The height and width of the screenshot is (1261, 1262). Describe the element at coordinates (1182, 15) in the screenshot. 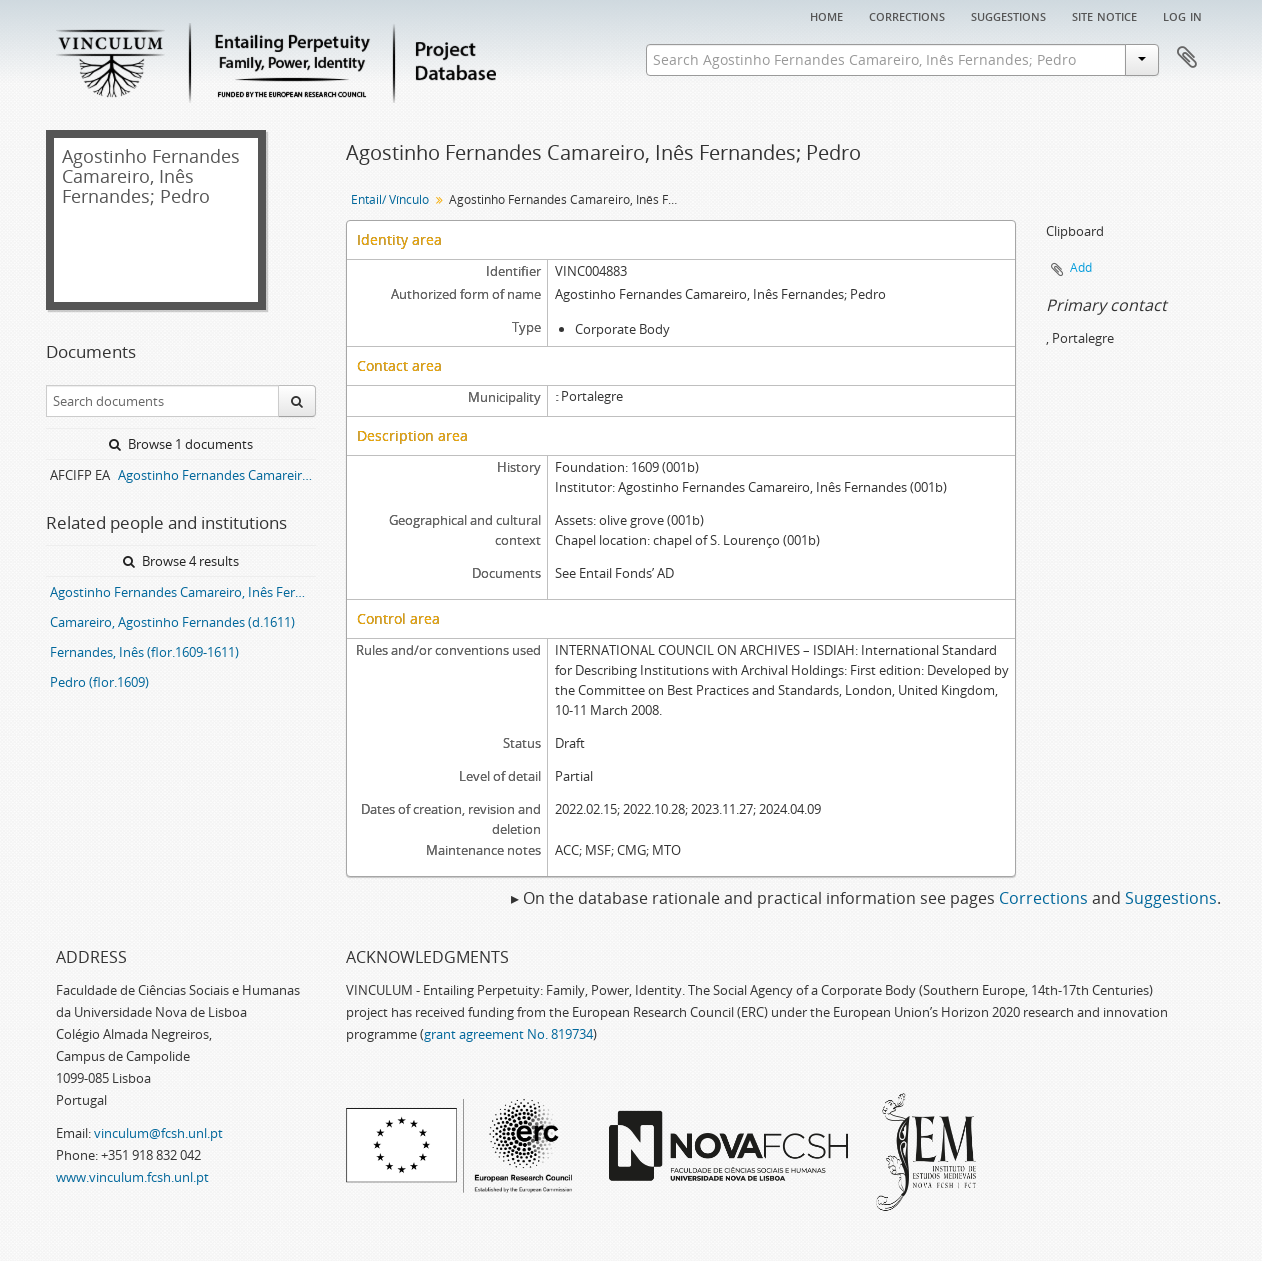

I see `Log in` at that location.